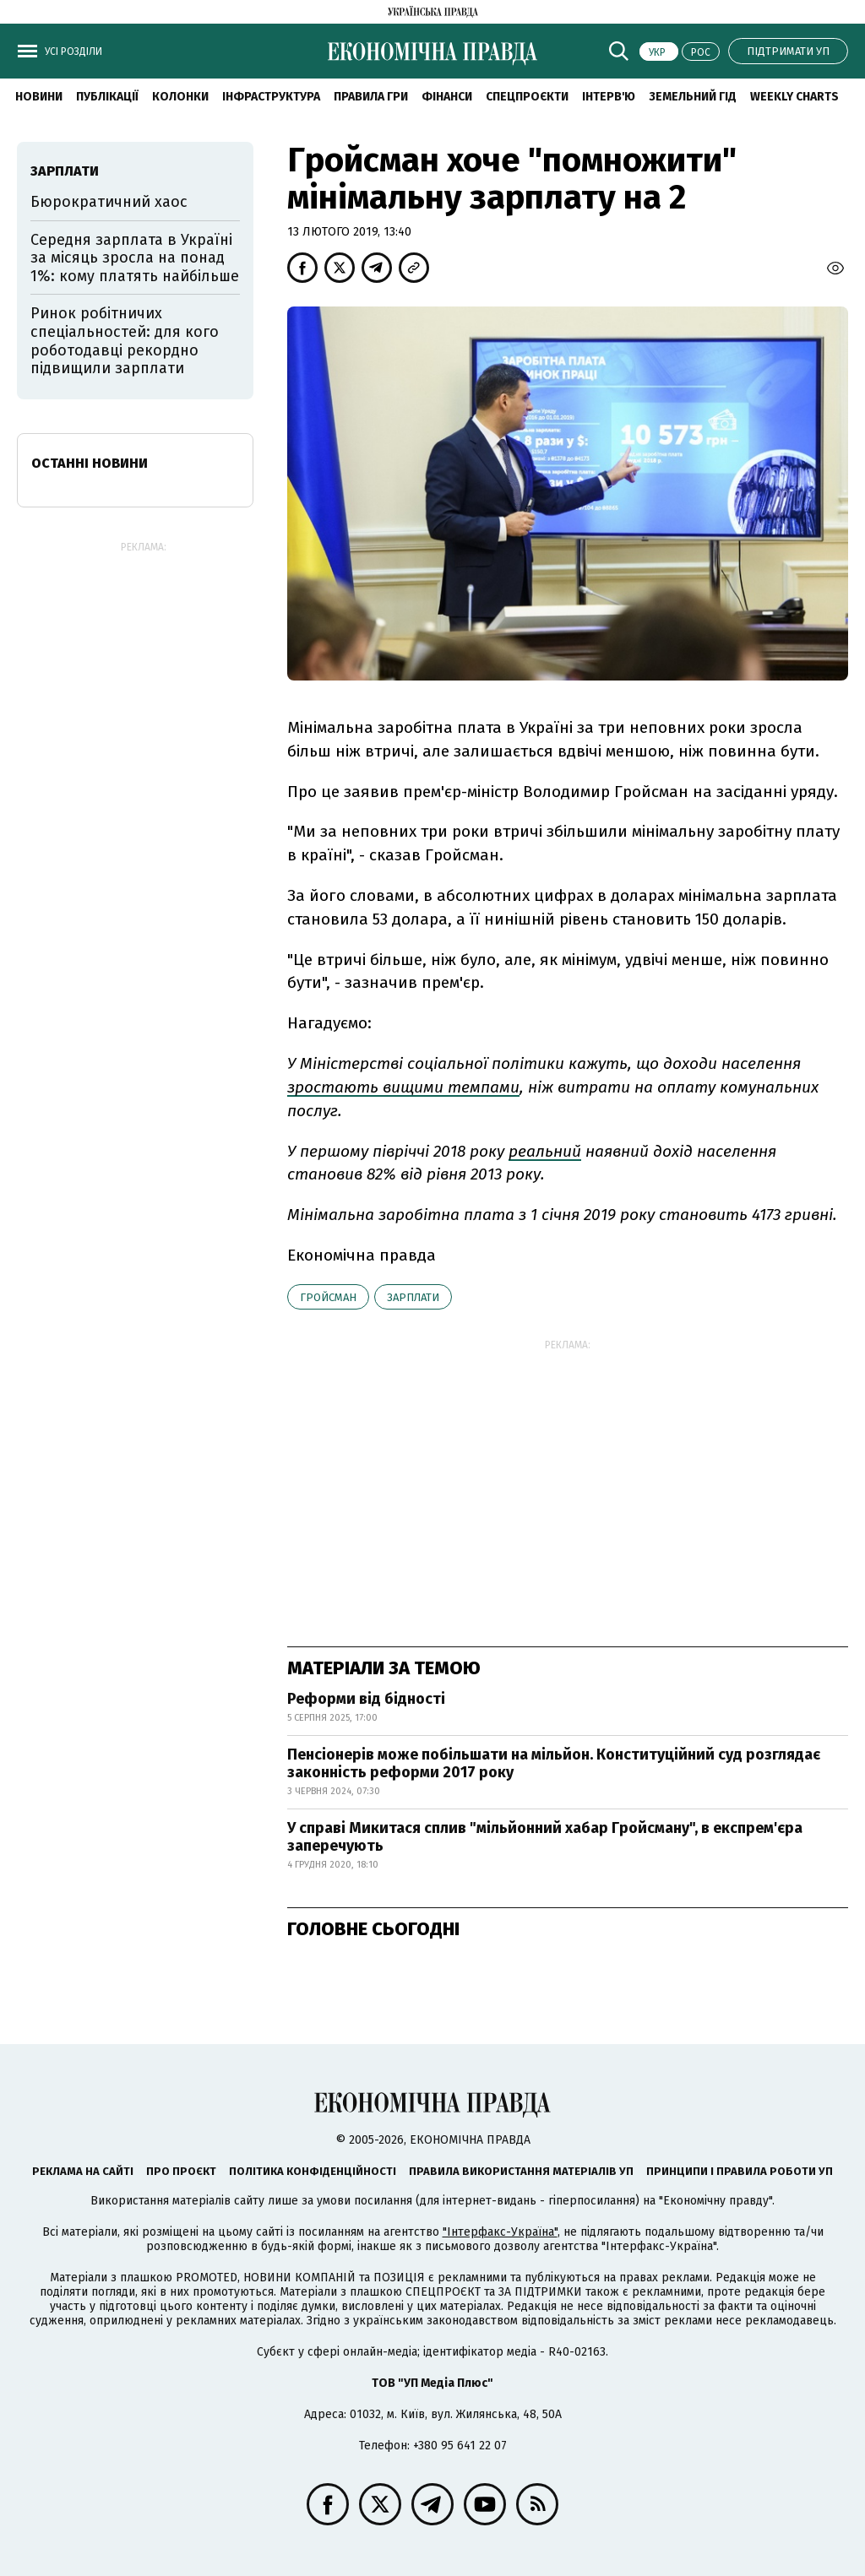 The height and width of the screenshot is (2576, 865). What do you see at coordinates (447, 96) in the screenshot?
I see `Фінанси` at bounding box center [447, 96].